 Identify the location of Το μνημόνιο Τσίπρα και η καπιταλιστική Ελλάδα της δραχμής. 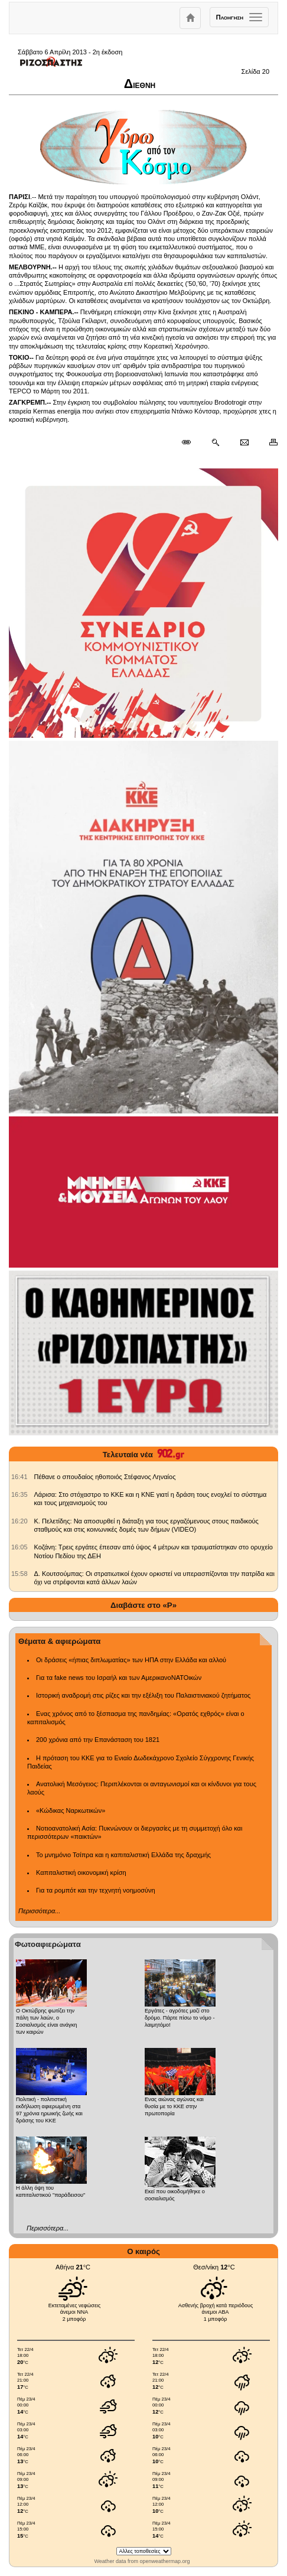
(123, 1854).